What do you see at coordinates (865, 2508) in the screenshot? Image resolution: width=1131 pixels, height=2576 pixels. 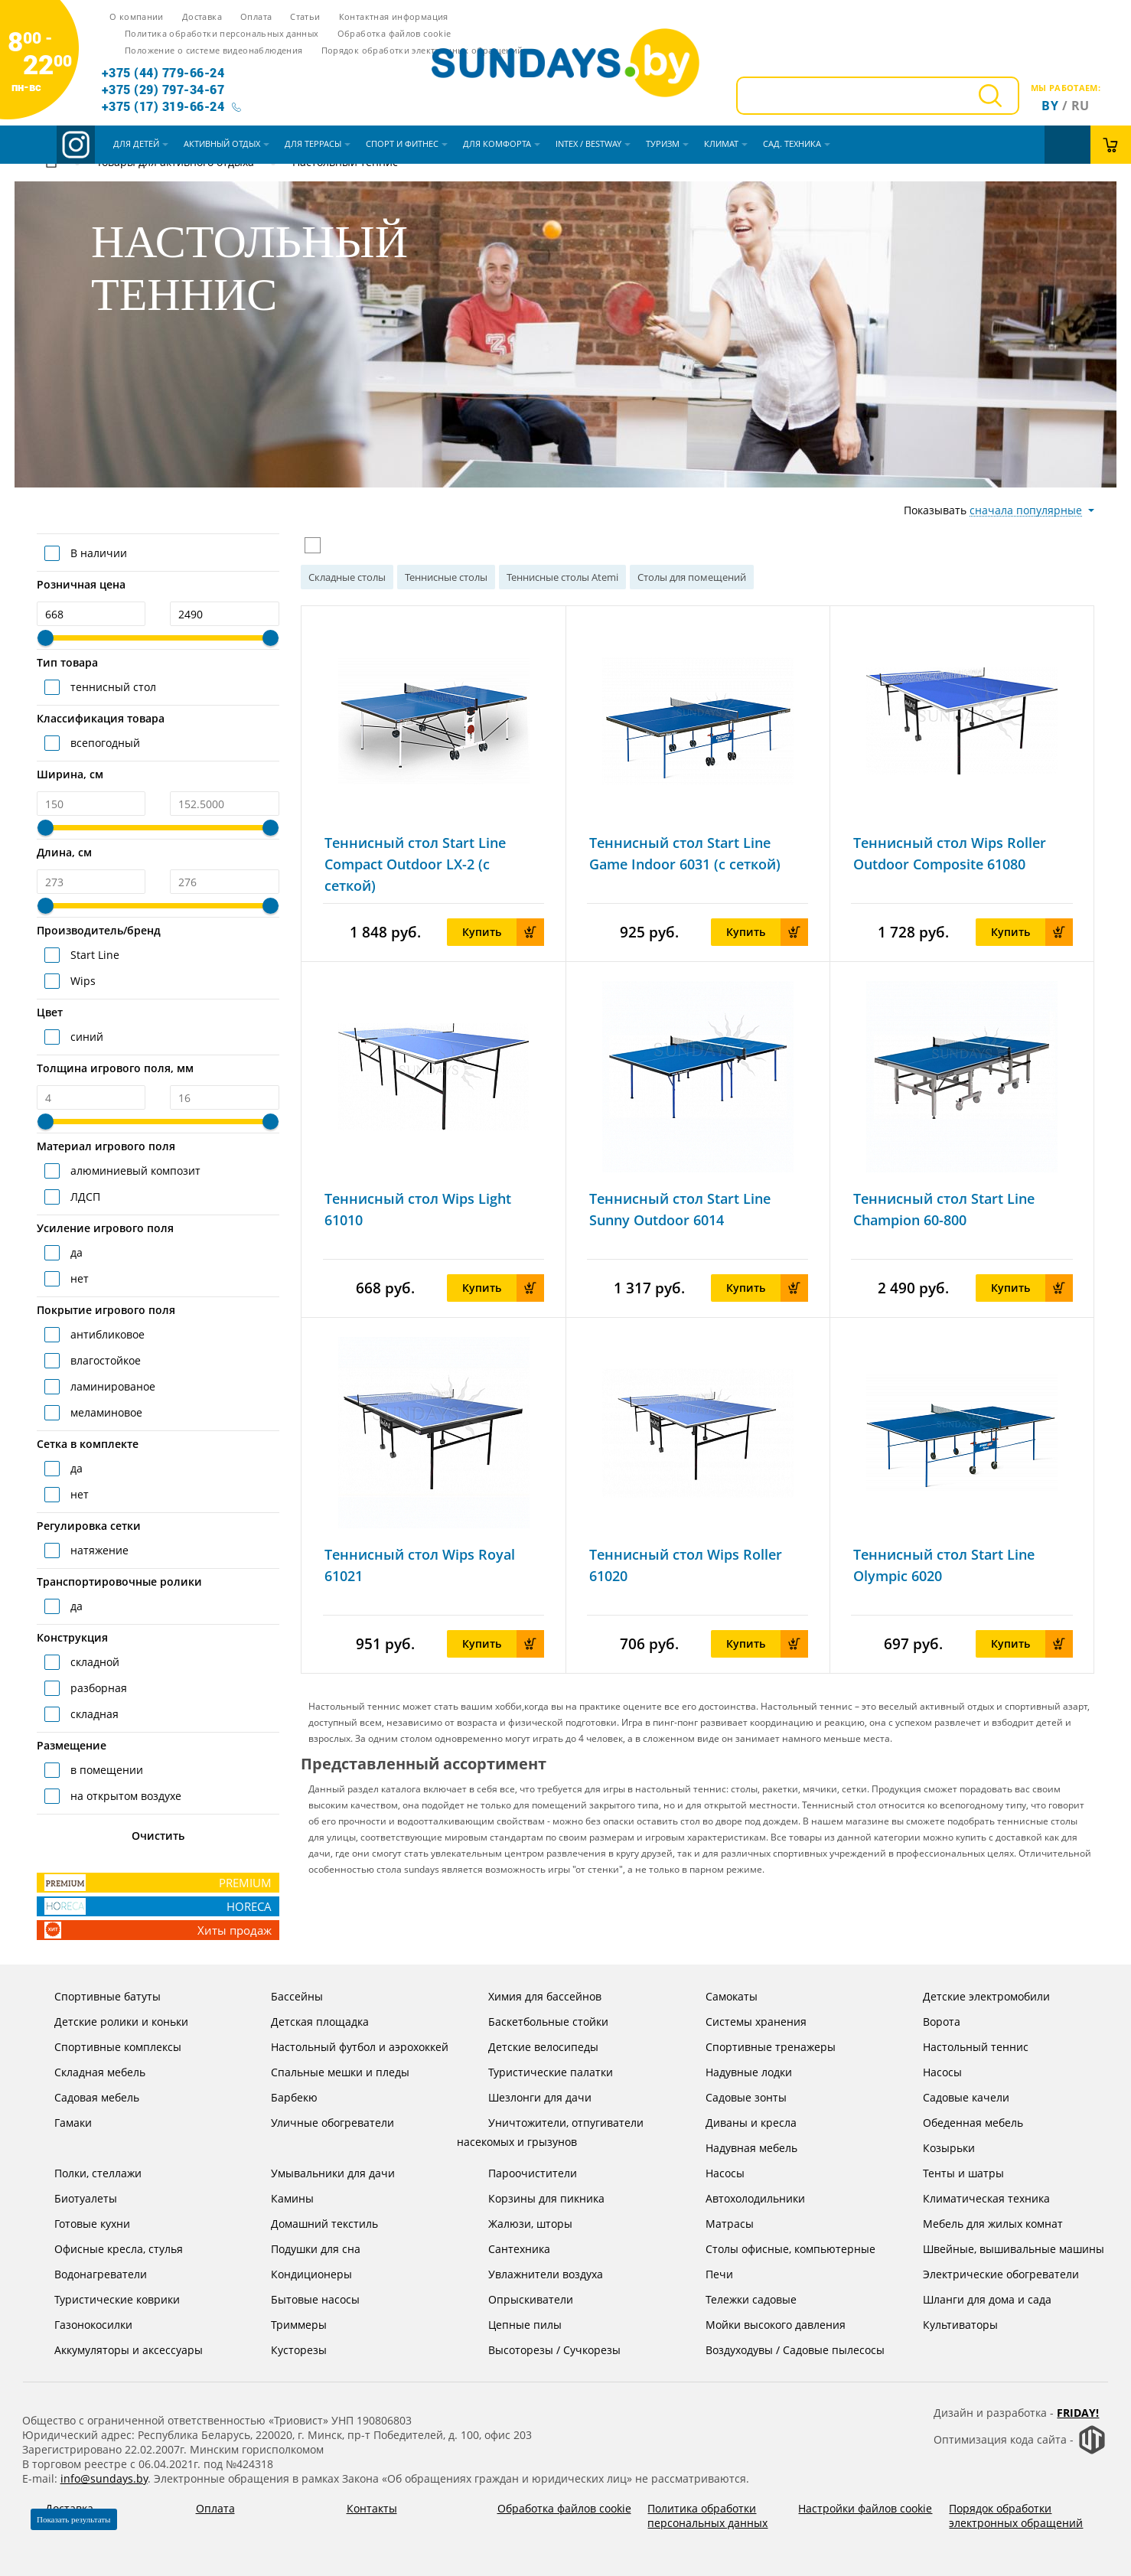 I see `Настройки файлов cookie` at bounding box center [865, 2508].